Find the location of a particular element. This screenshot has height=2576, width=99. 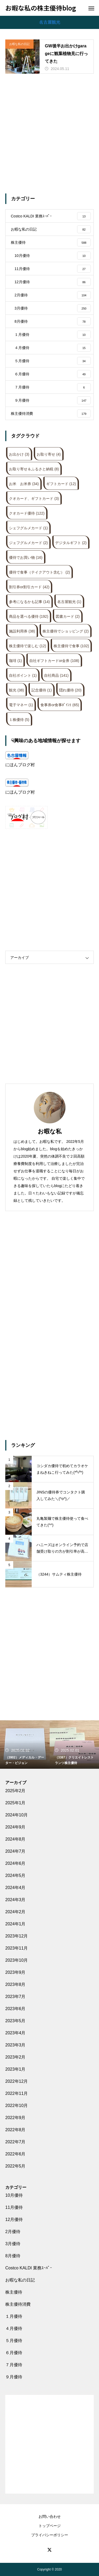

2024年3月 is located at coordinates (15, 1899).